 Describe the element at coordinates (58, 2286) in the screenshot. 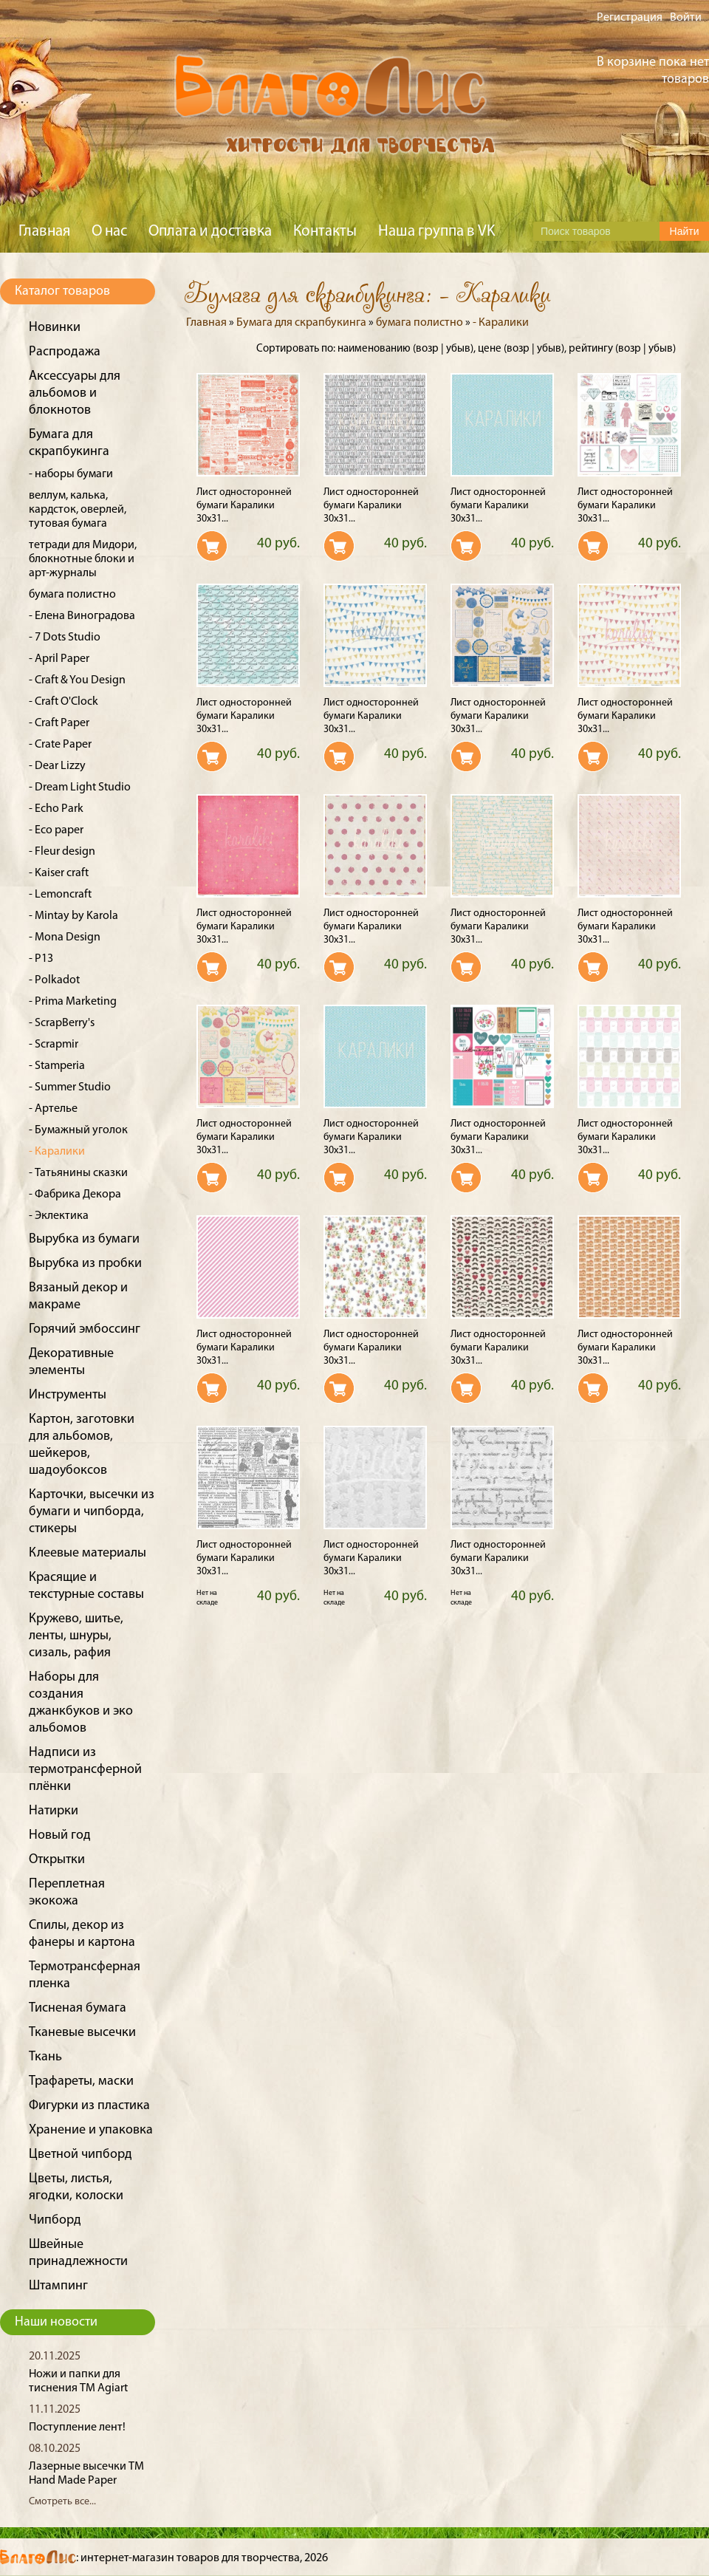

I see `Штампинг` at that location.